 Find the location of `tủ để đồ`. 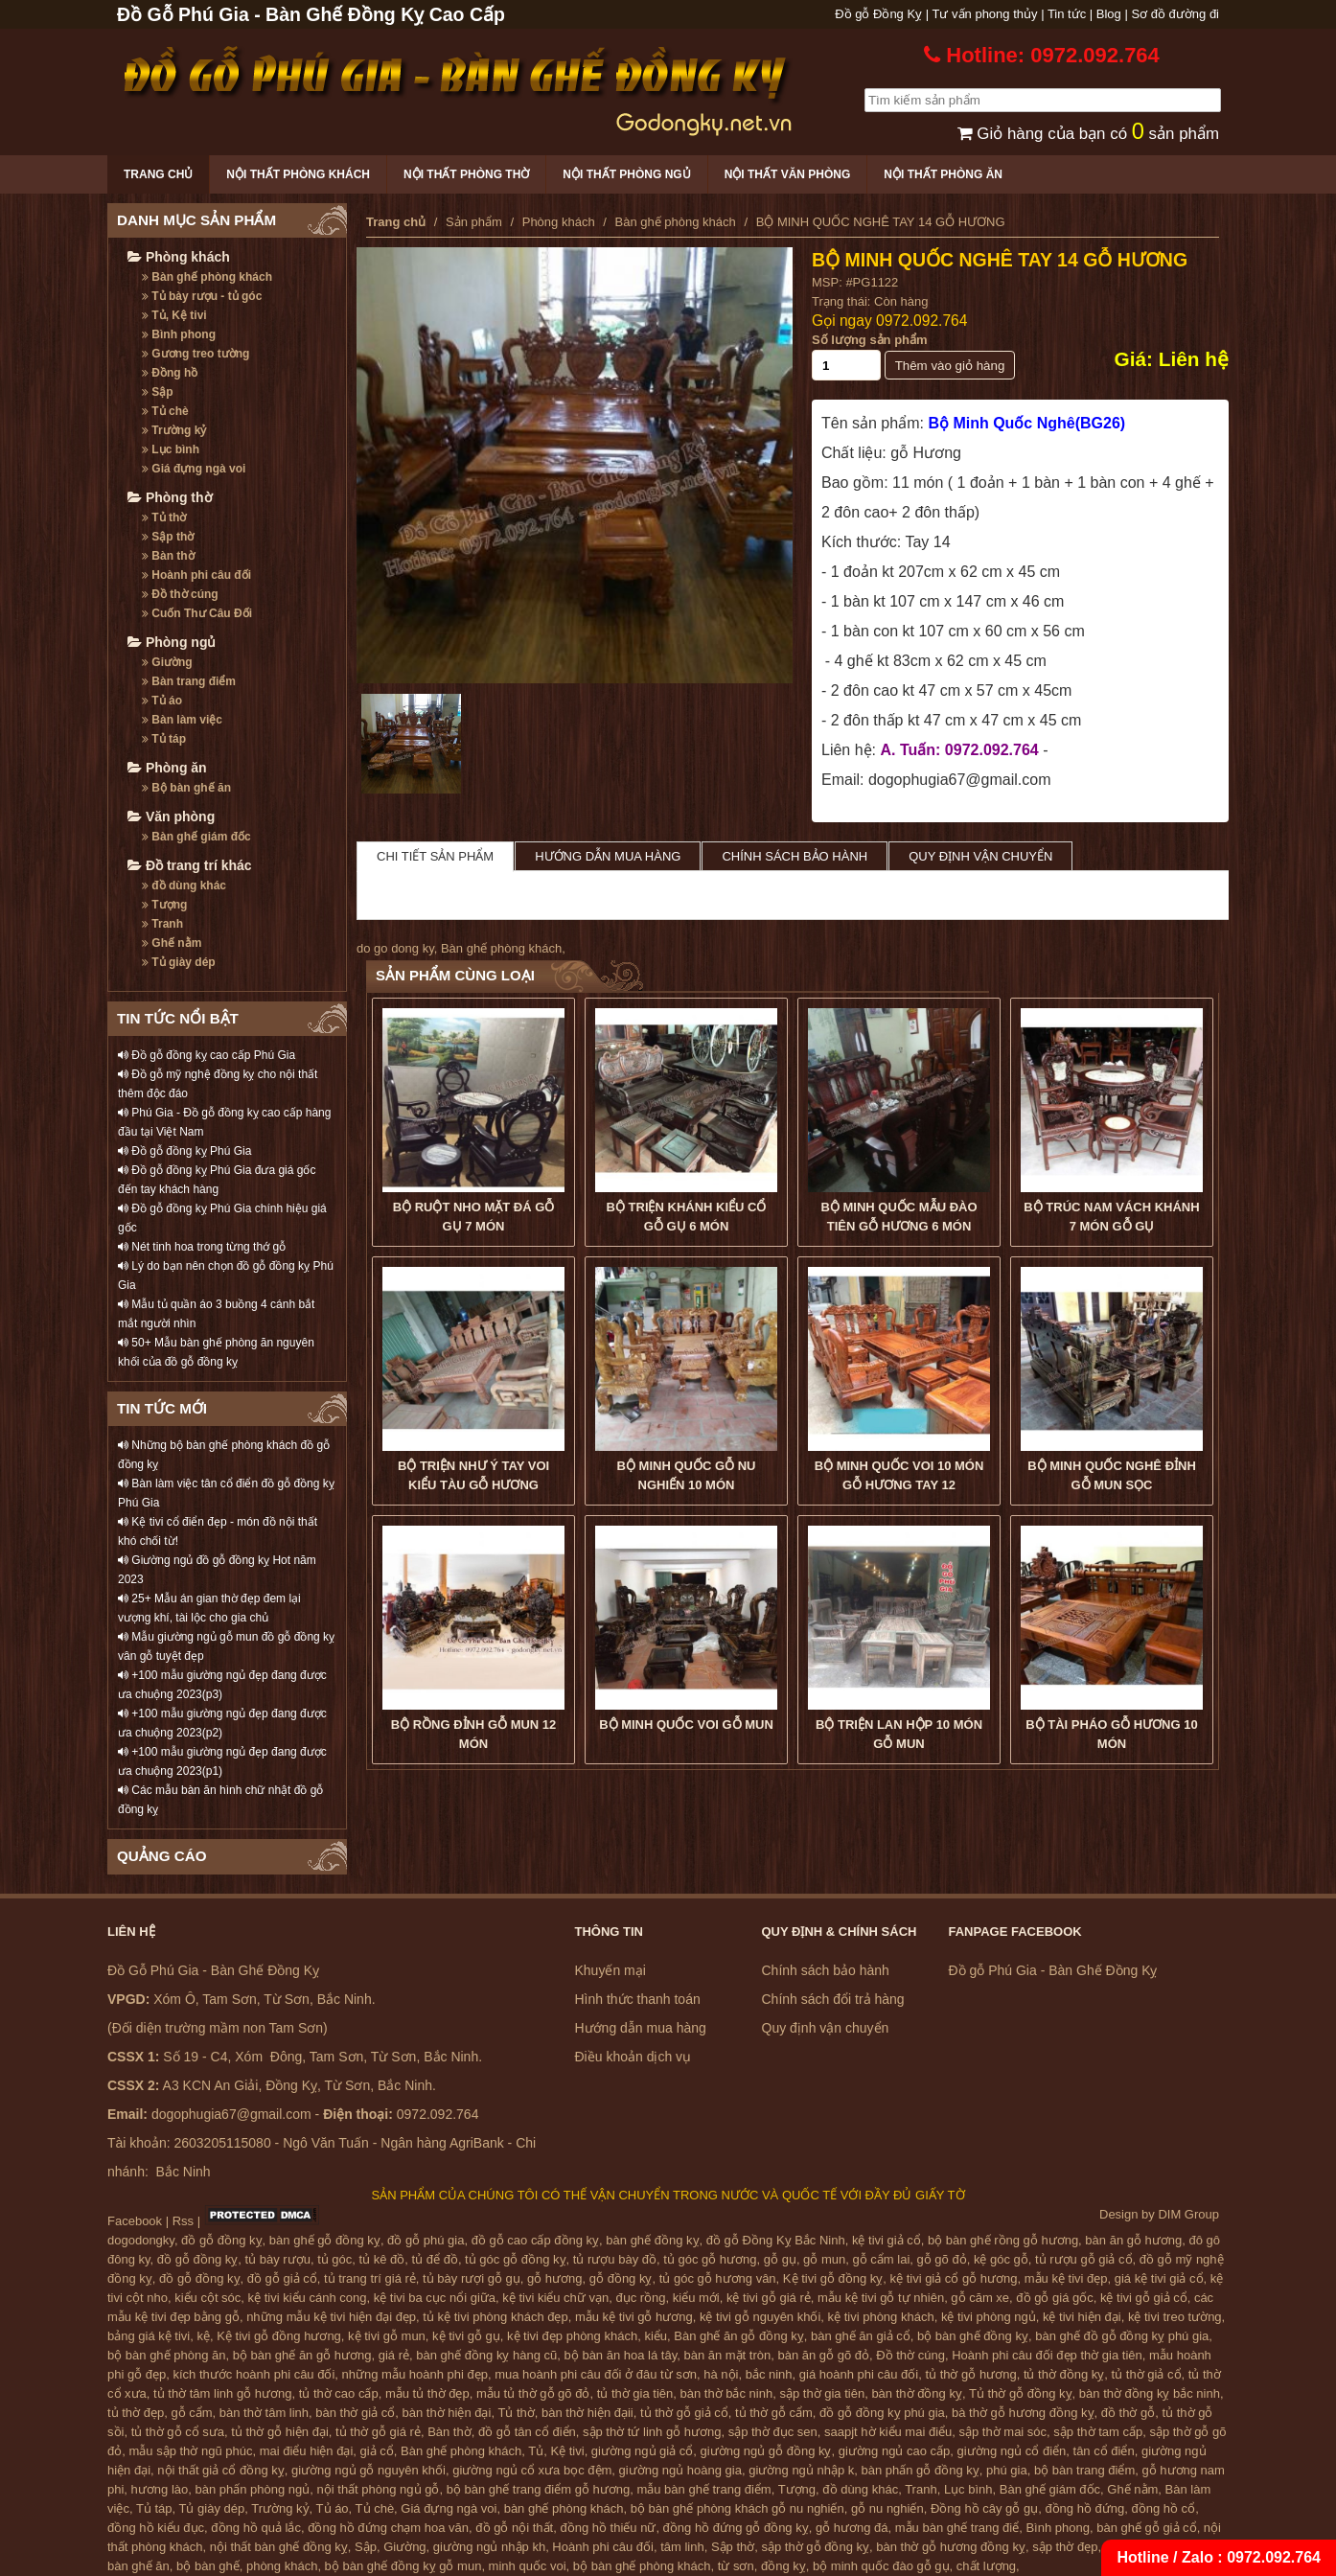

tủ để đồ is located at coordinates (435, 2259).